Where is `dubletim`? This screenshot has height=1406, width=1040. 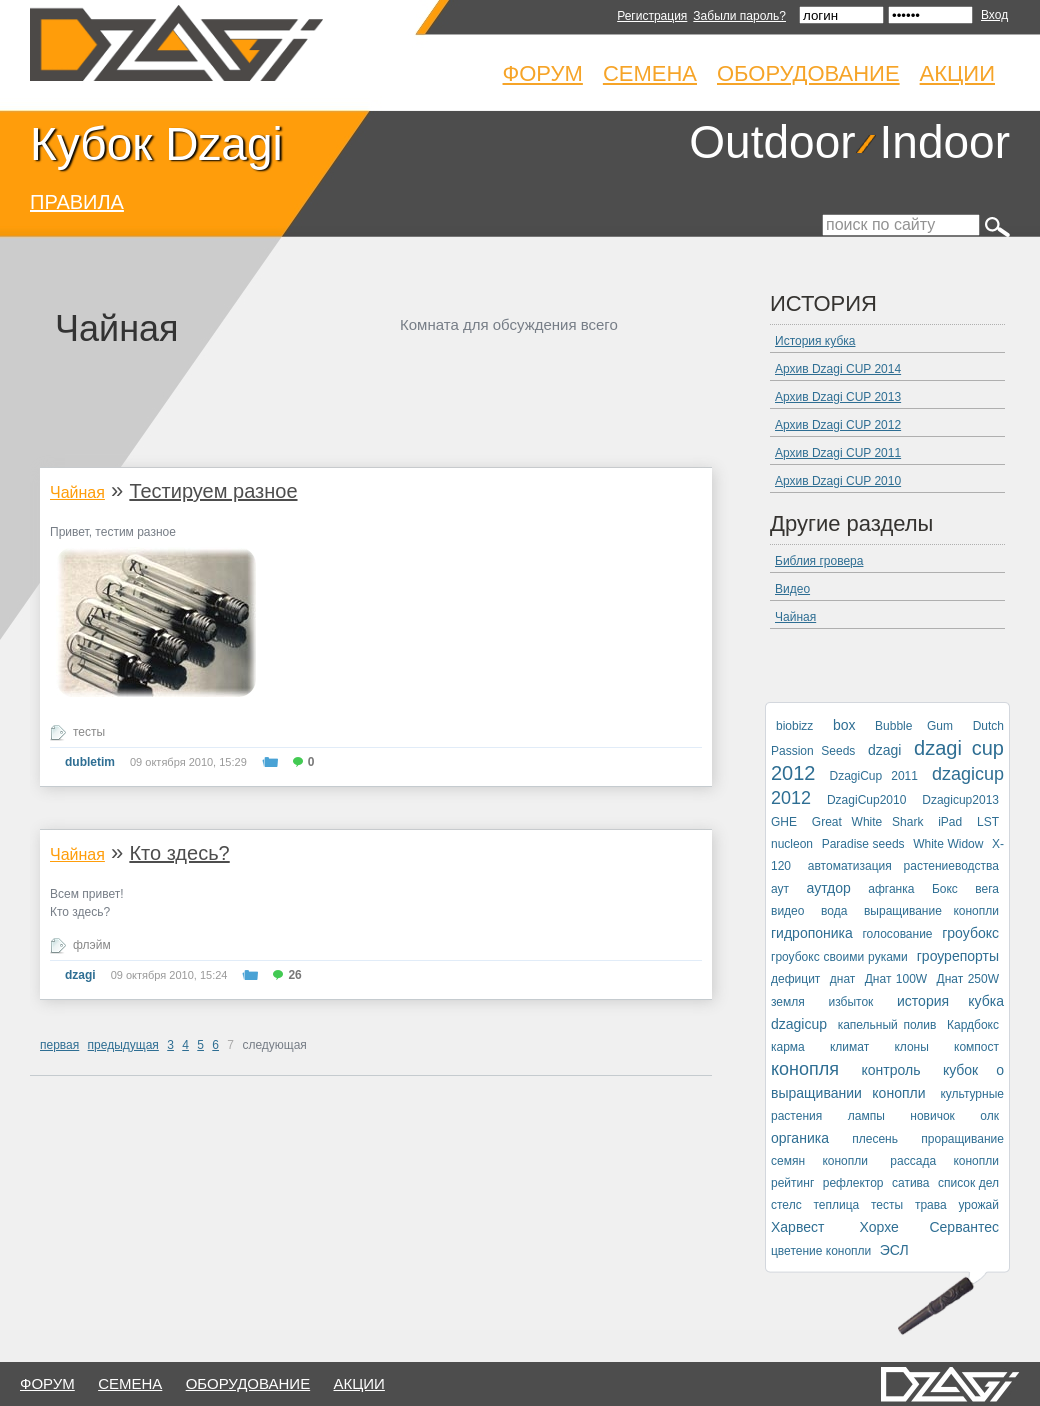 dubletim is located at coordinates (90, 762).